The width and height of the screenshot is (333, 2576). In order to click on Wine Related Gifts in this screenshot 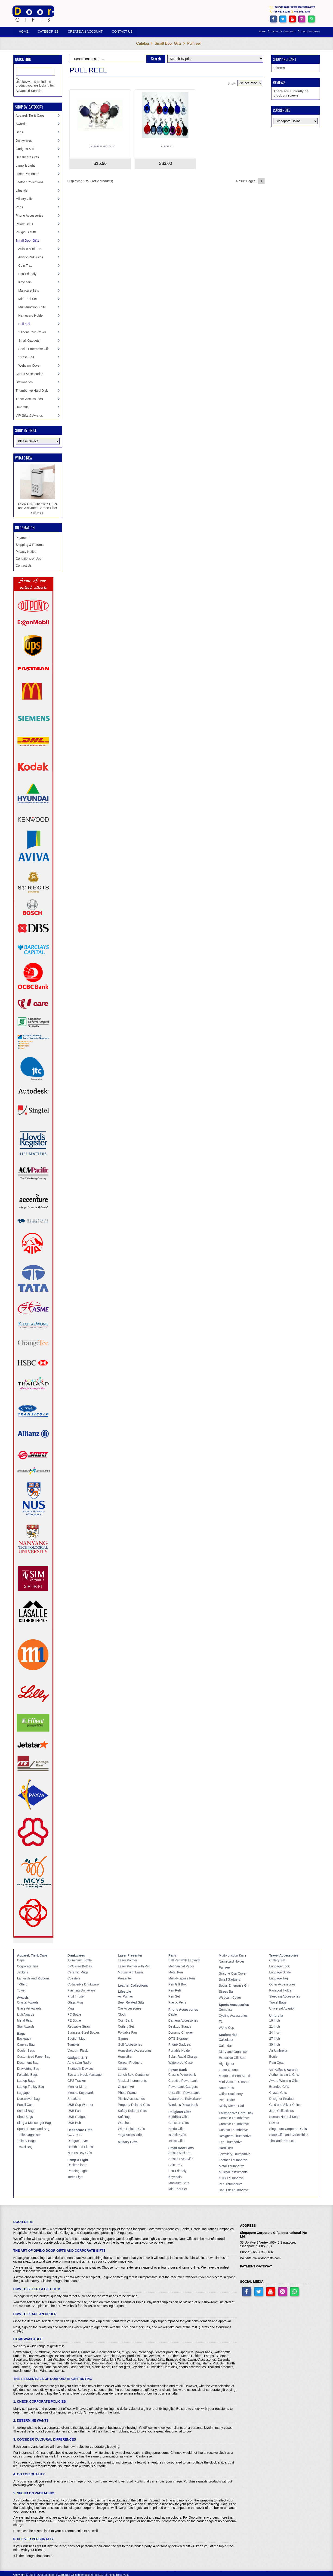, I will do `click(131, 2127)`.